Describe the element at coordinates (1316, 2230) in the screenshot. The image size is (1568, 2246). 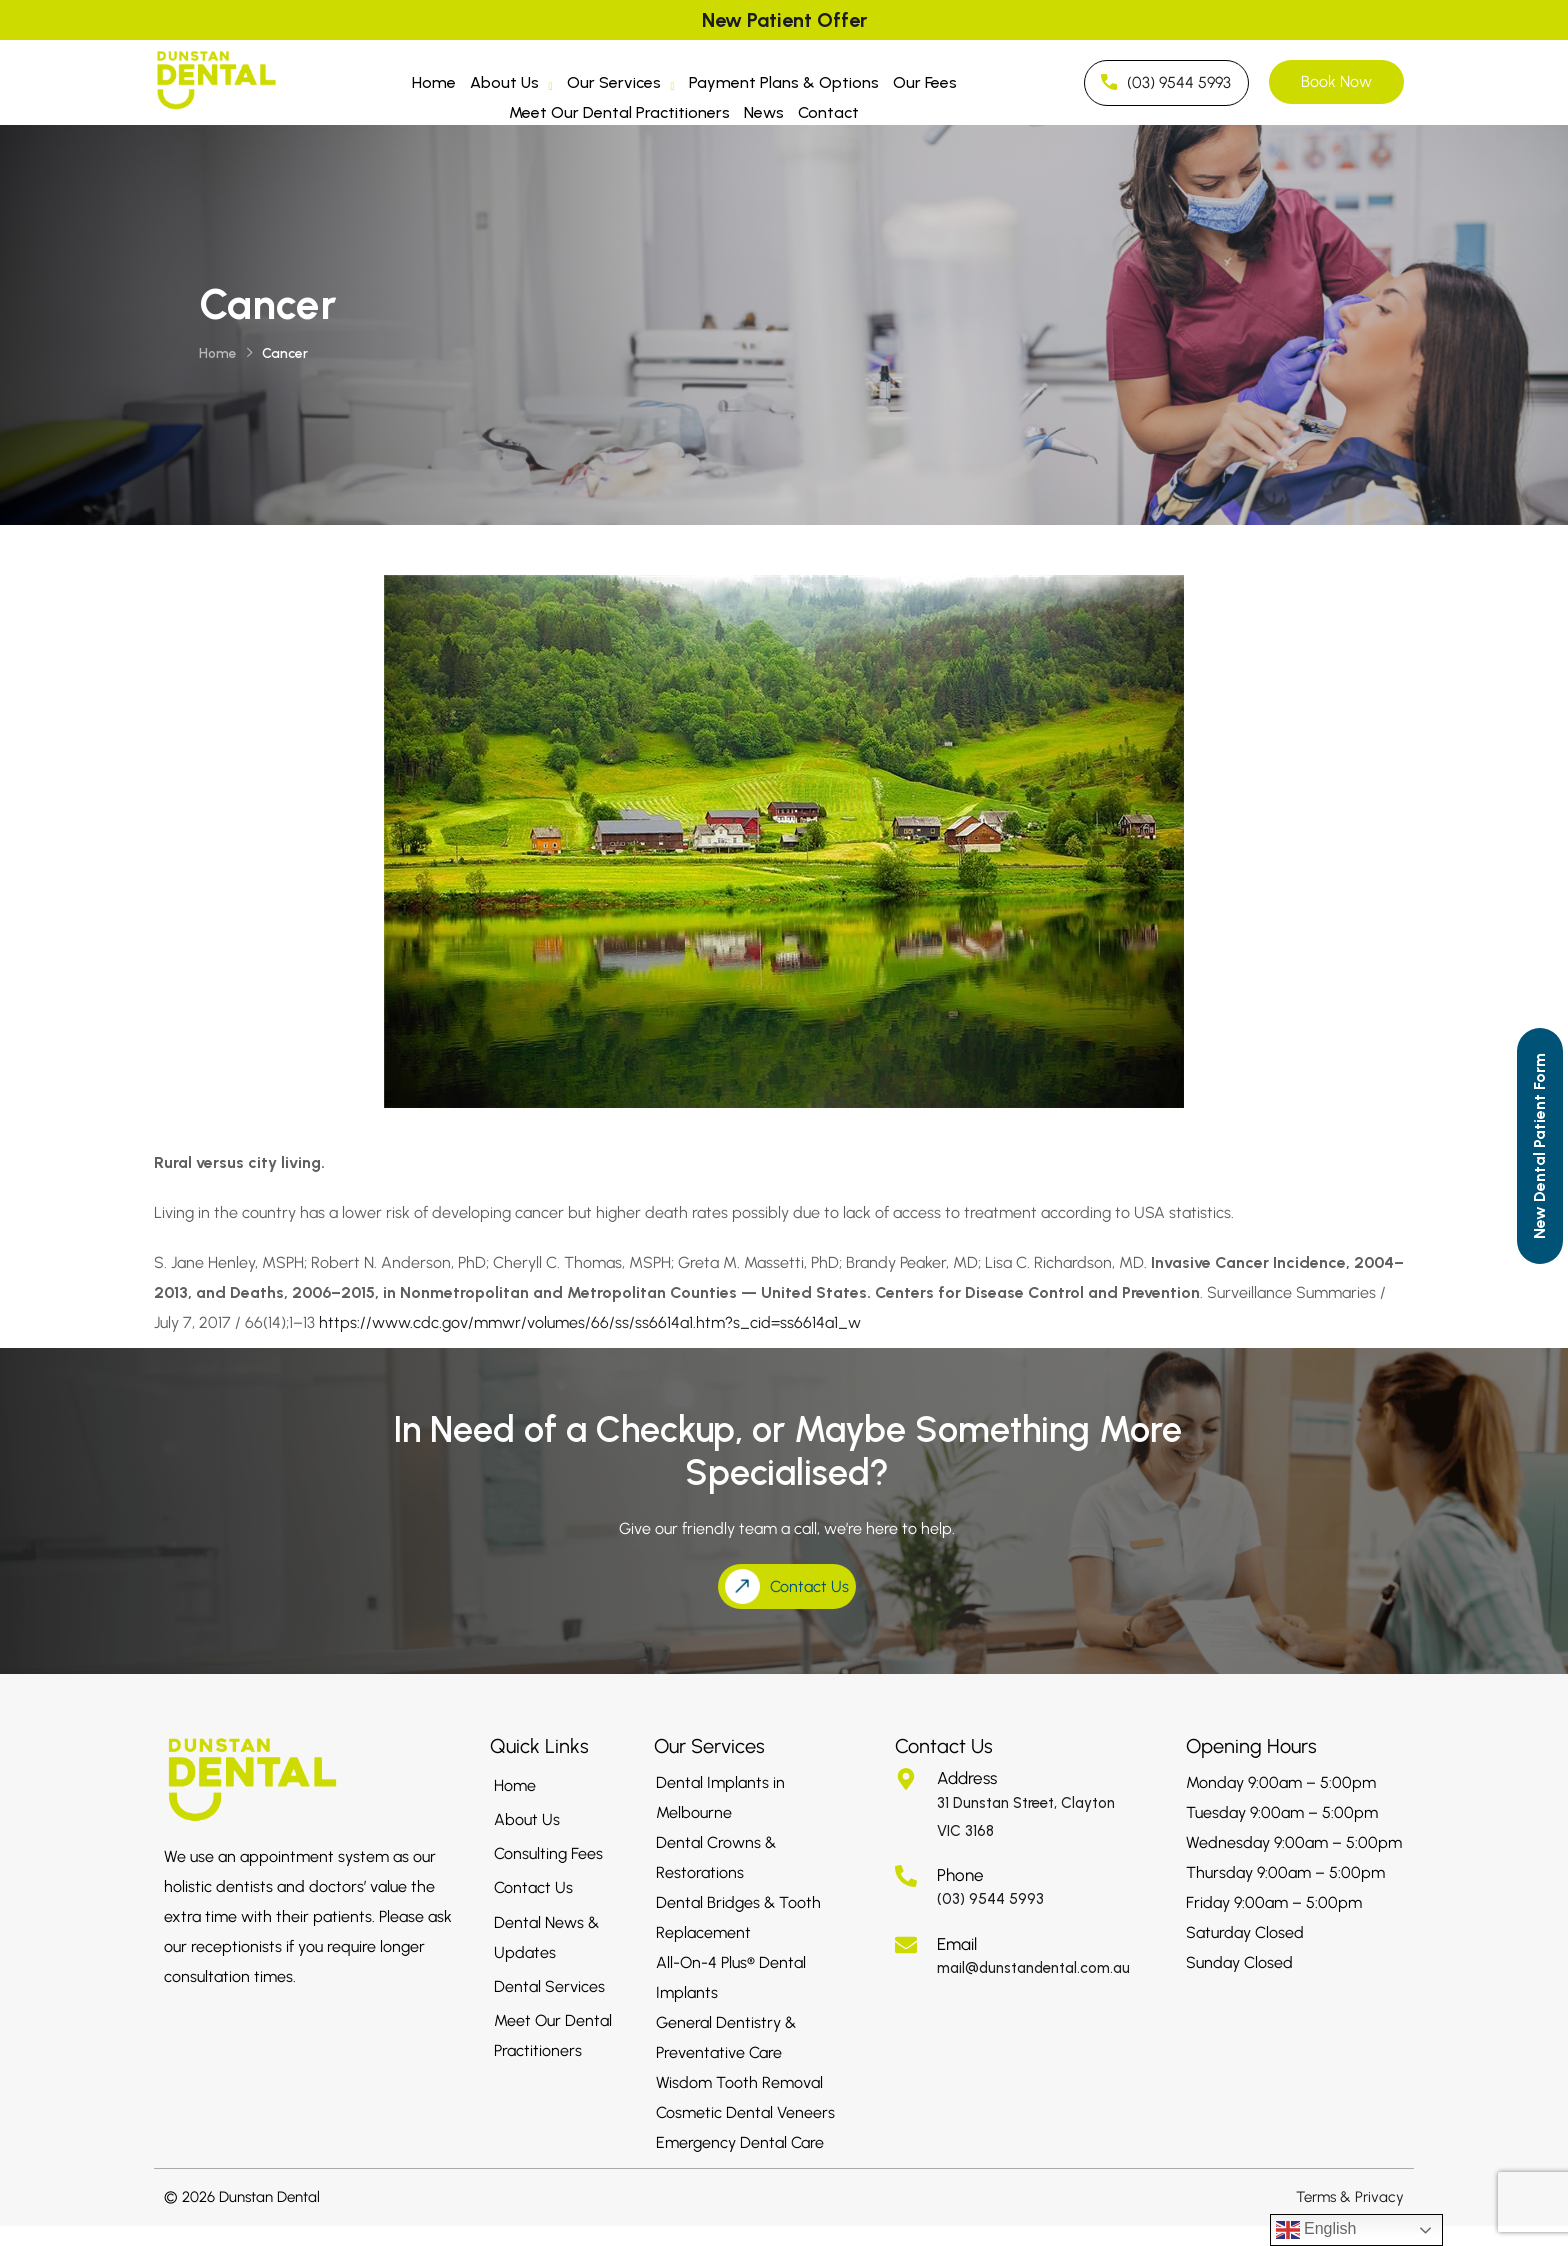
I see `English` at that location.